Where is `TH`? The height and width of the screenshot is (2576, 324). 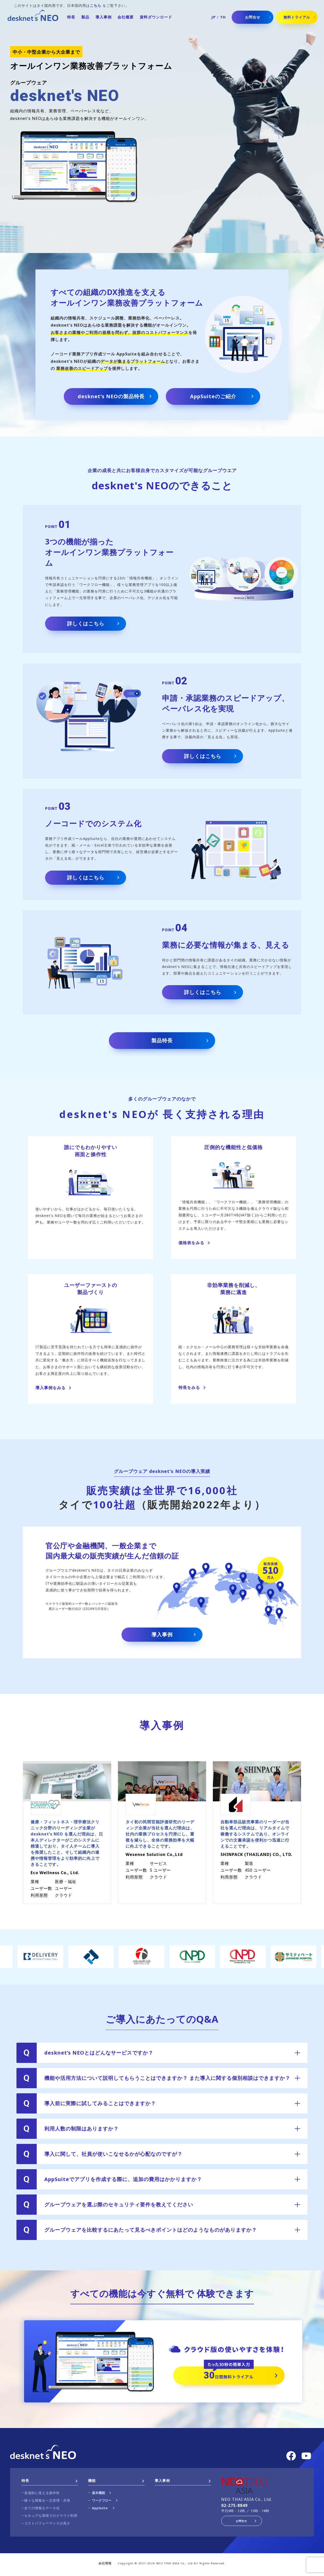
TH is located at coordinates (223, 16).